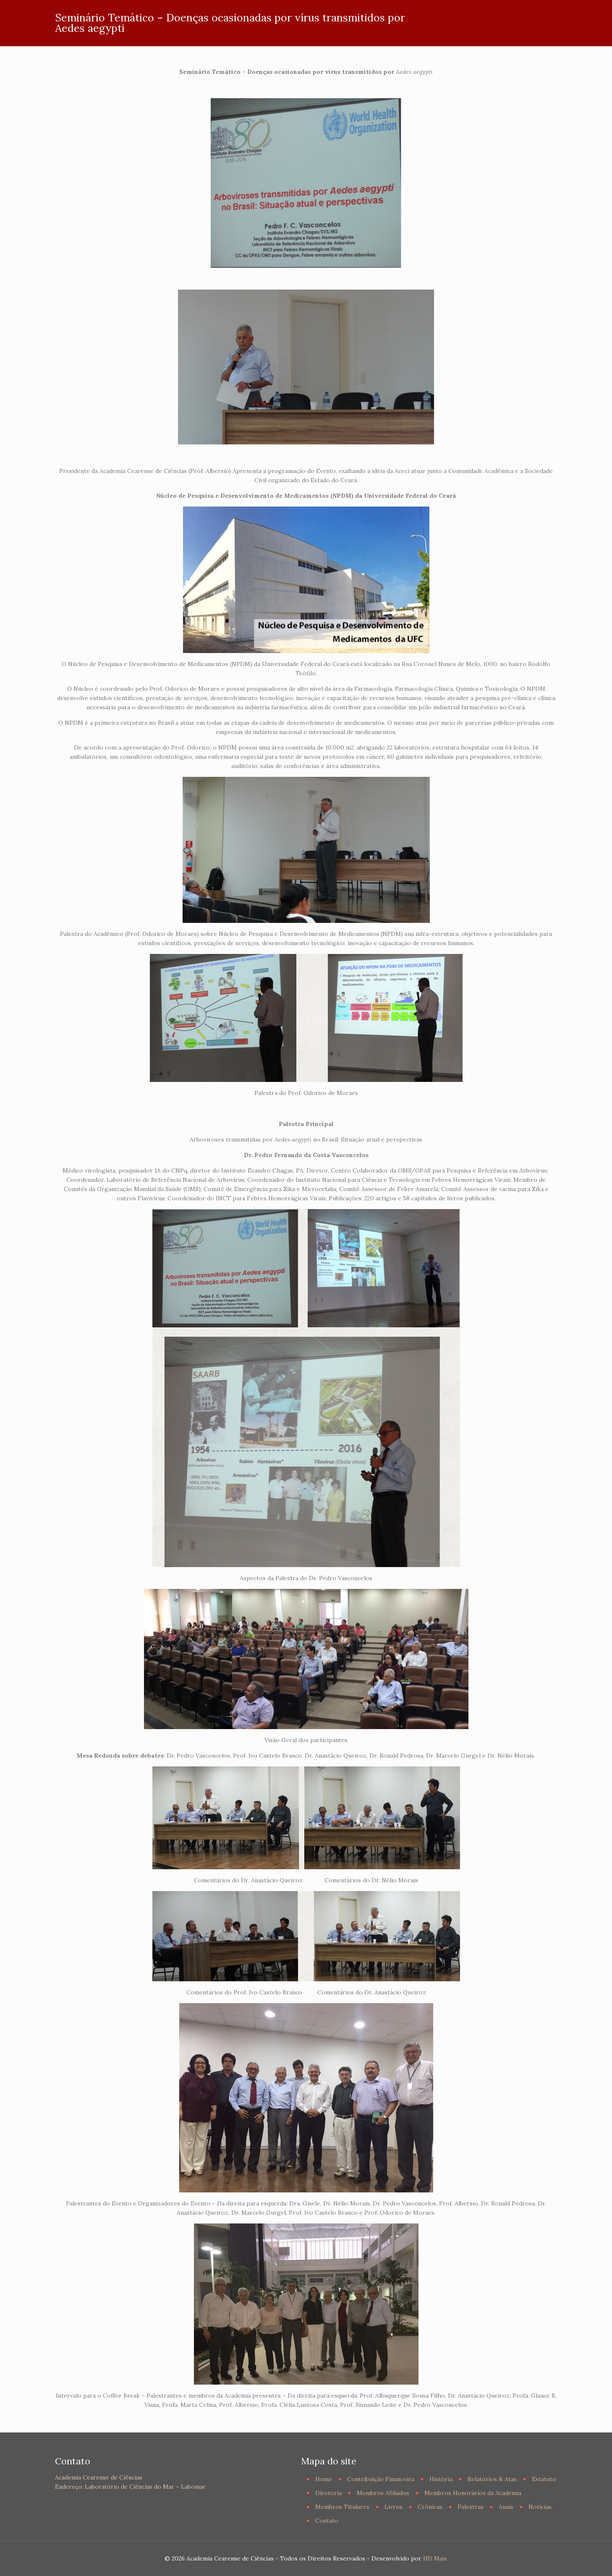 The width and height of the screenshot is (612, 2576). I want to click on Anais, so click(506, 2507).